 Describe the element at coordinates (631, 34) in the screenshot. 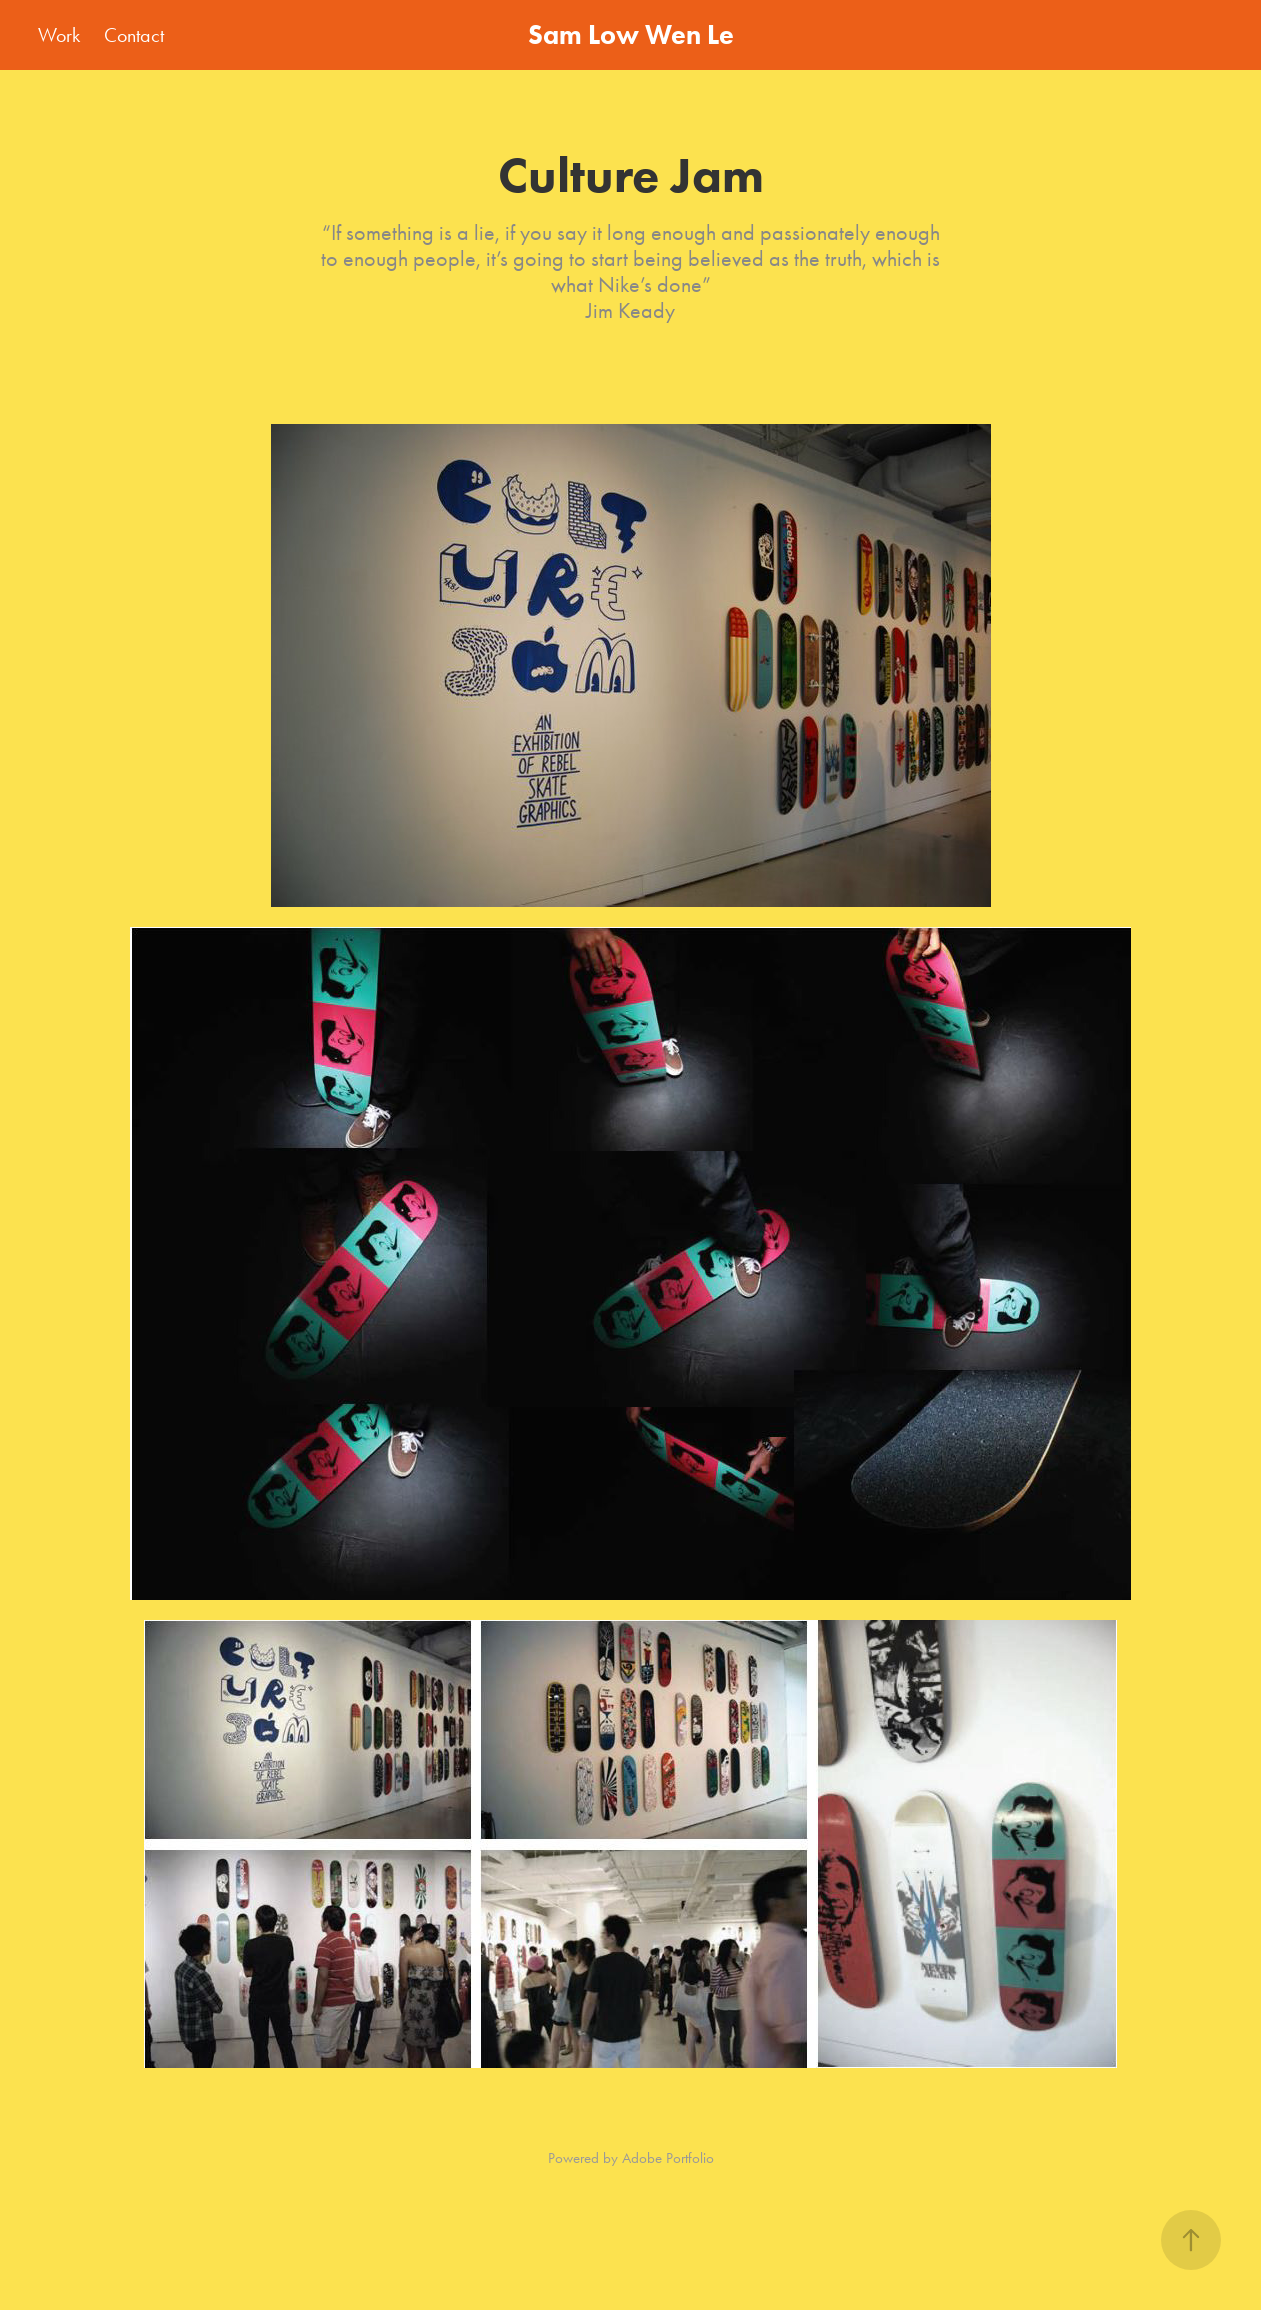

I see `Sam Low Wen Le` at that location.